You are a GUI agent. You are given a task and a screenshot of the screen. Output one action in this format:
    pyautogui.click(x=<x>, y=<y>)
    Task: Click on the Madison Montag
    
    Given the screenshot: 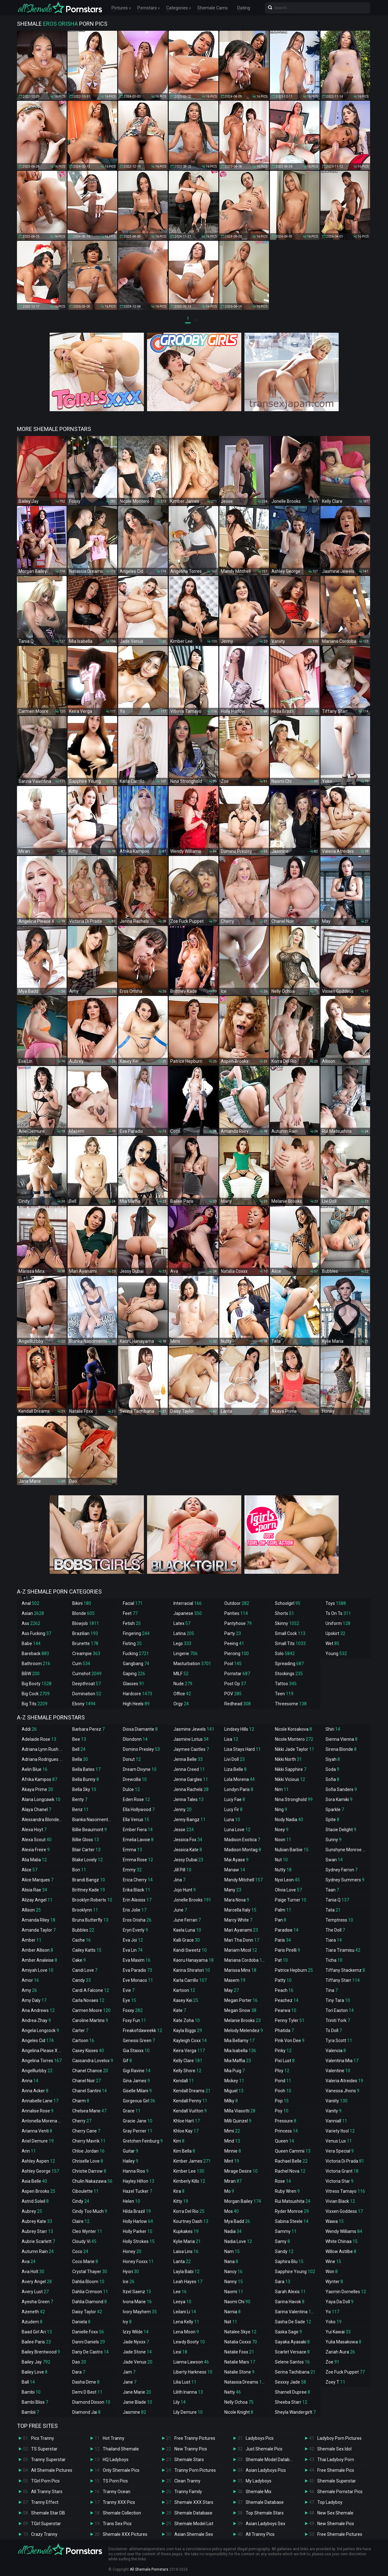 What is the action you would take?
    pyautogui.click(x=242, y=1849)
    